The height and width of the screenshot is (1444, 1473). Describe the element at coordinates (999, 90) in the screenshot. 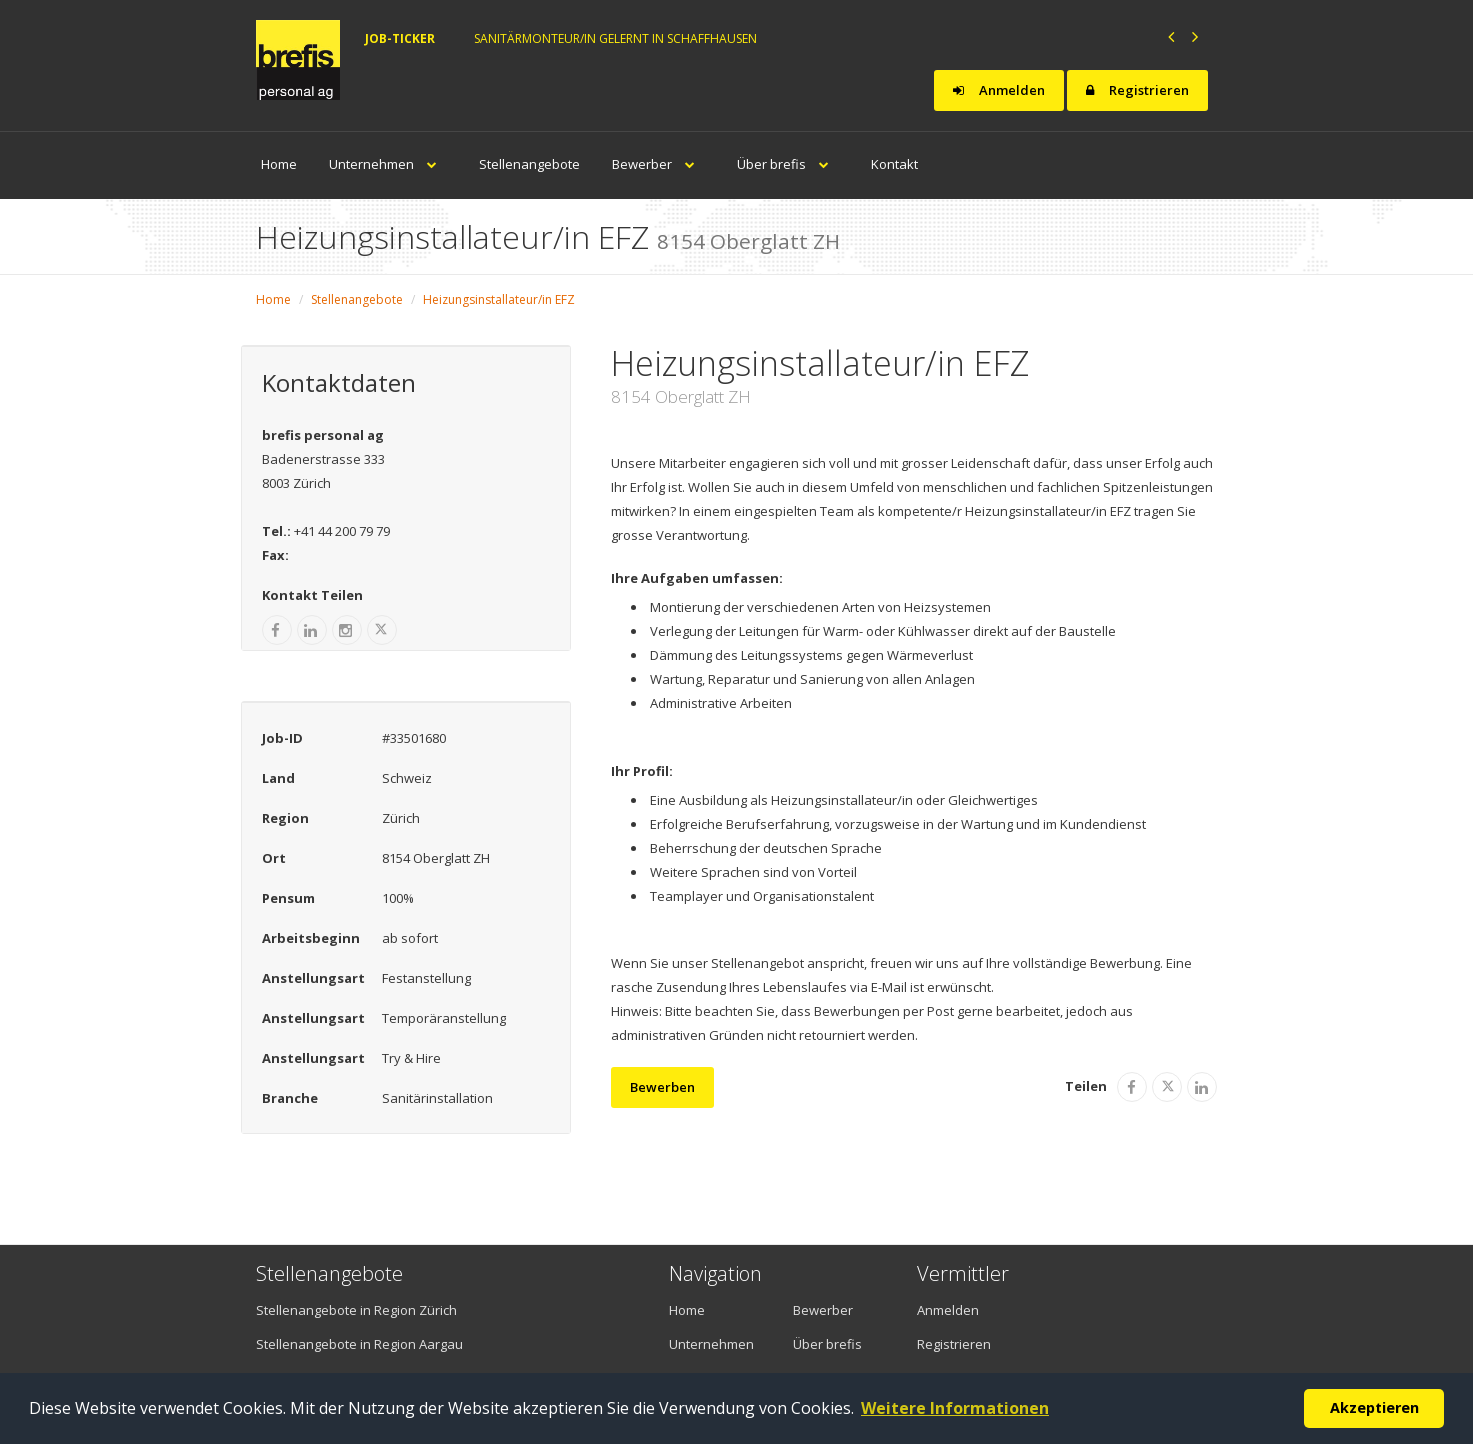

I see `Anmelden` at that location.